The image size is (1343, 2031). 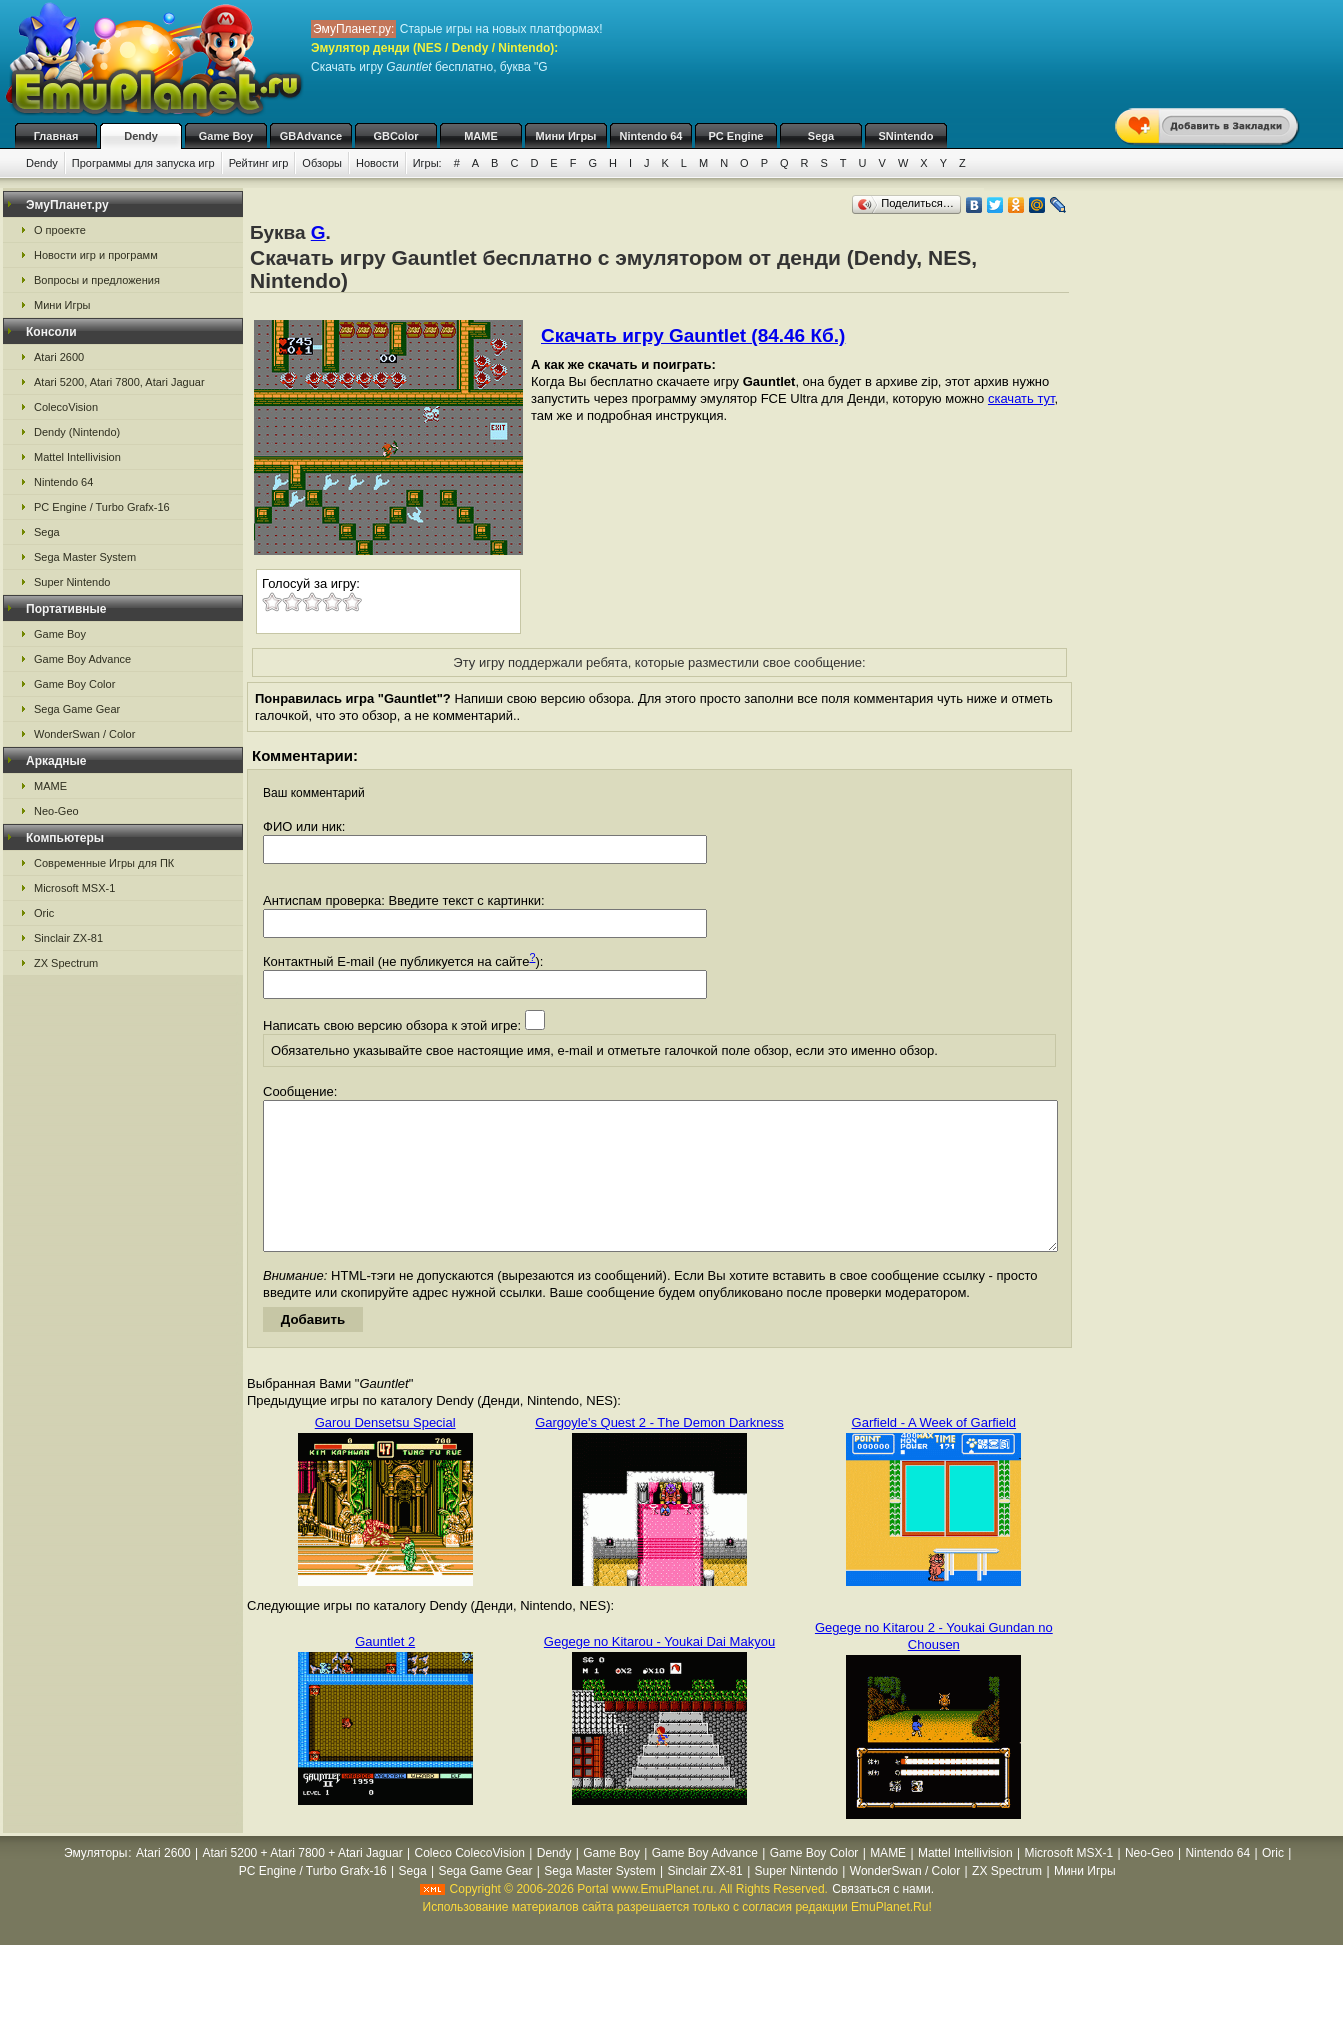 What do you see at coordinates (226, 136) in the screenshot?
I see `Game Boy` at bounding box center [226, 136].